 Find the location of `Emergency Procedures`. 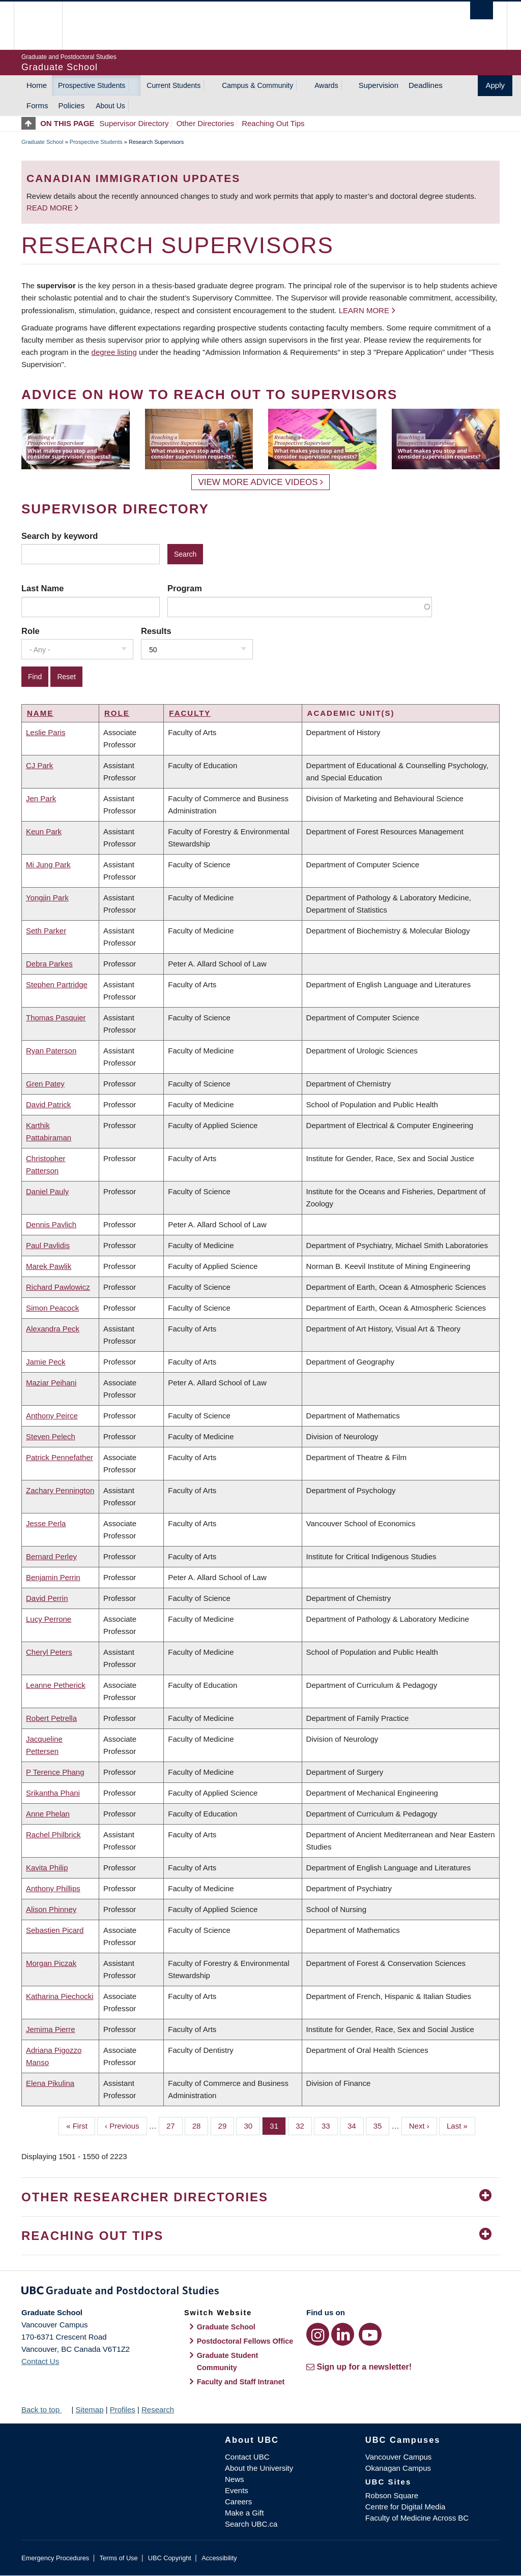

Emergency Procedures is located at coordinates (55, 2558).